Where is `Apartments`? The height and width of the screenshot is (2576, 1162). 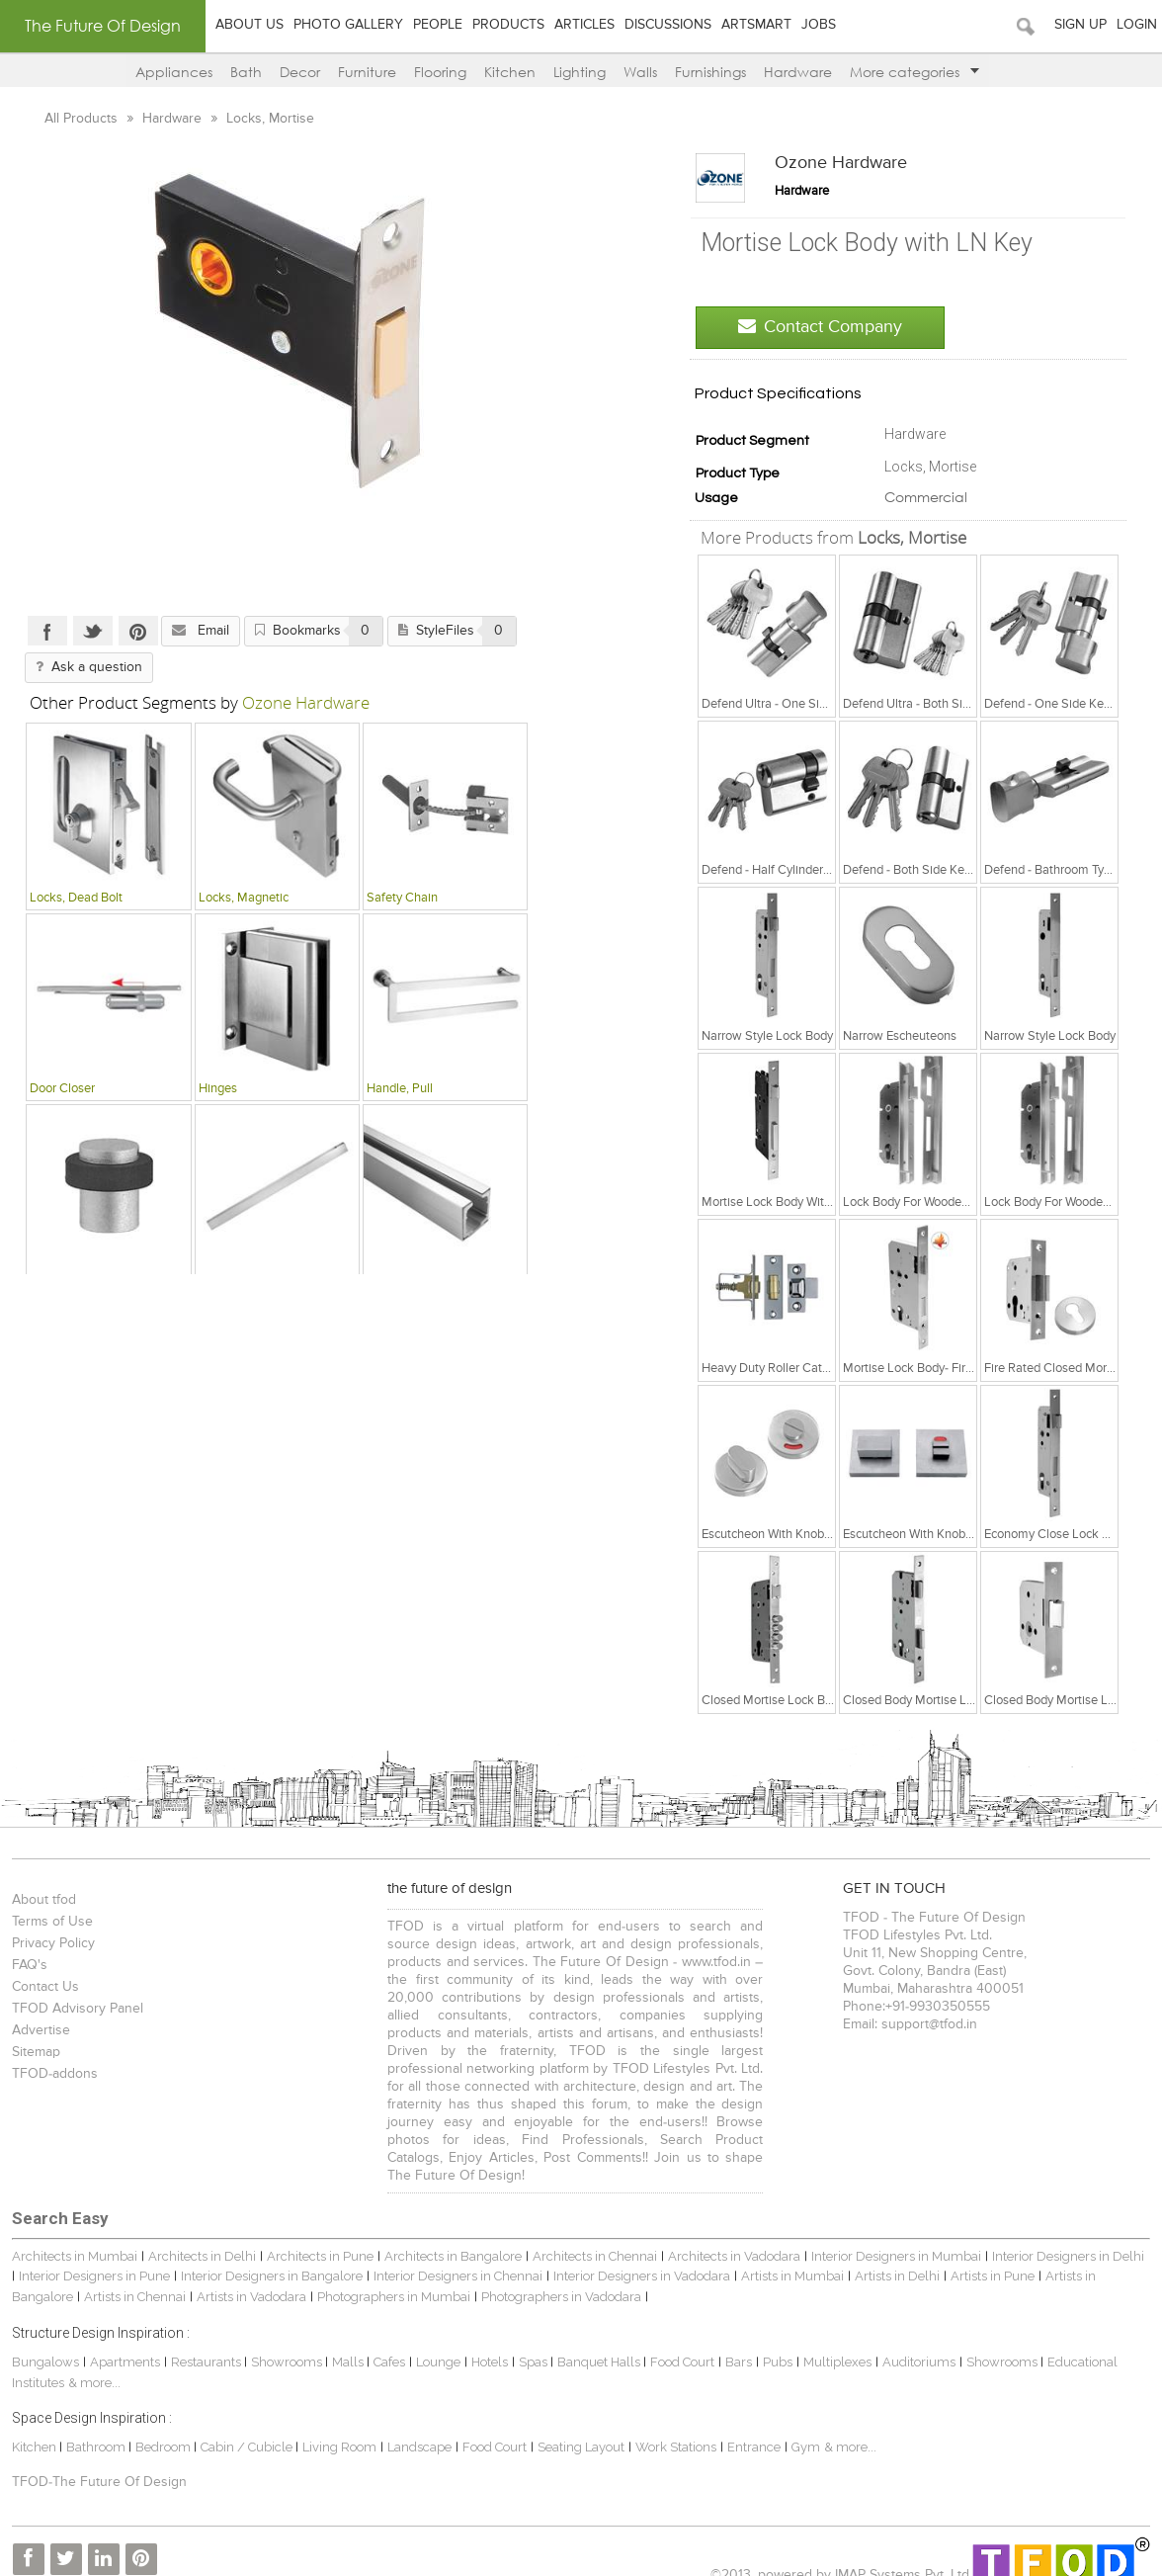 Apartments is located at coordinates (123, 2344).